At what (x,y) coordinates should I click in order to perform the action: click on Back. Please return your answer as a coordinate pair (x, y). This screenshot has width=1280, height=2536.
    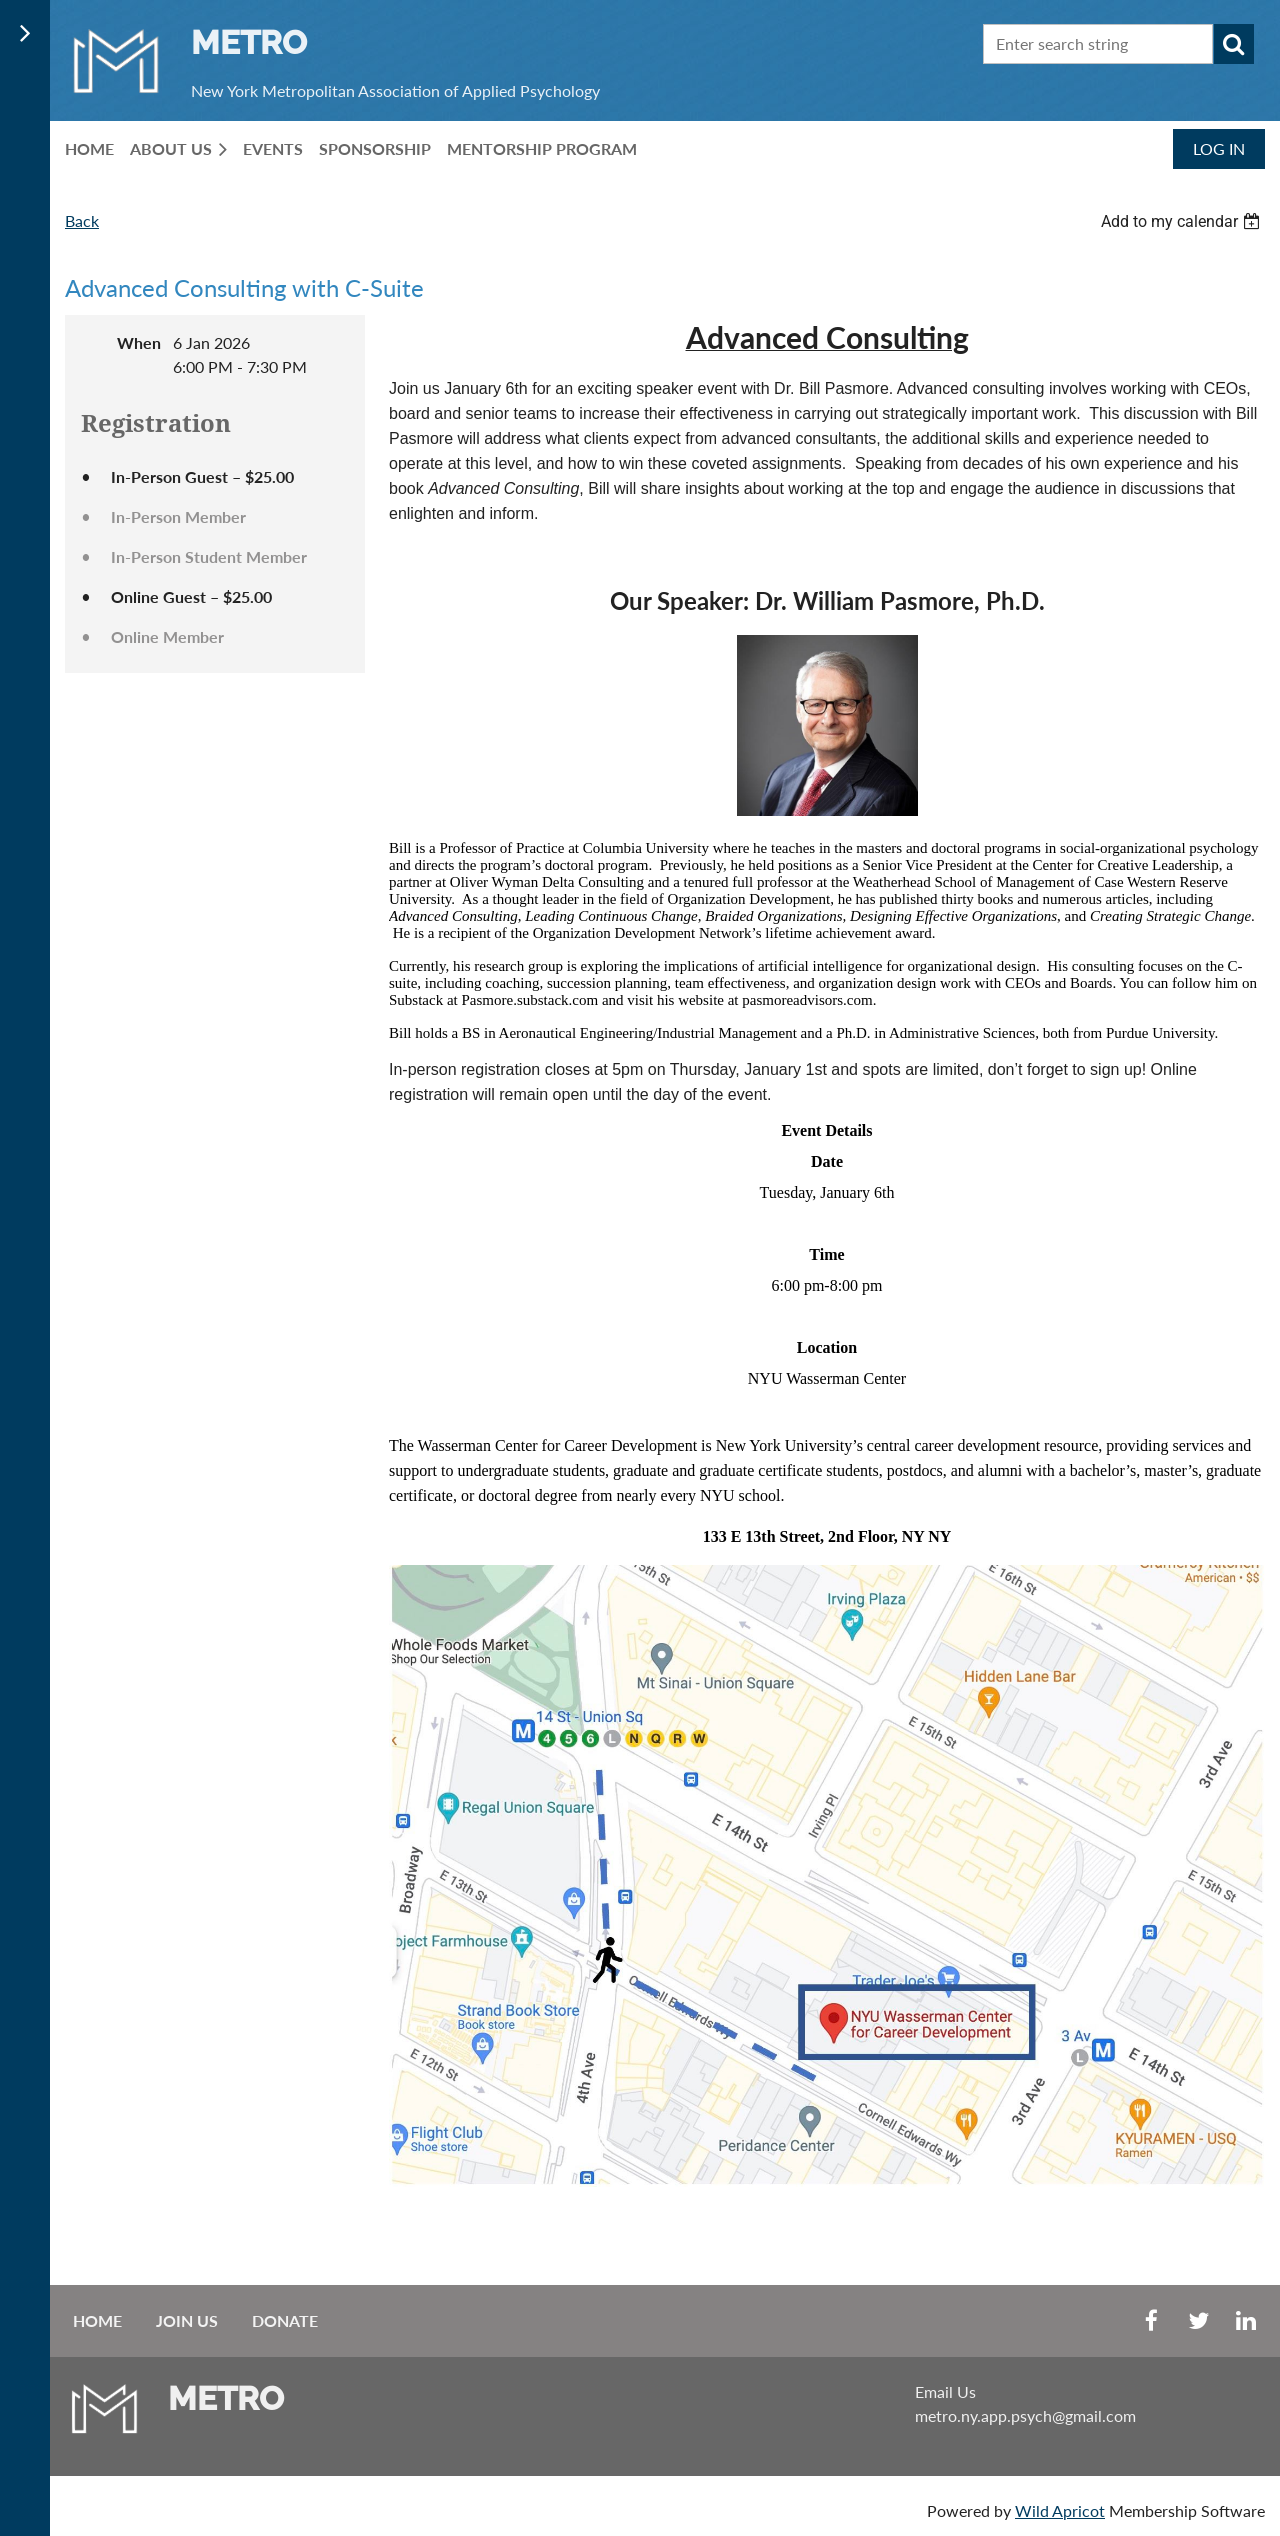
    Looking at the image, I should click on (82, 220).